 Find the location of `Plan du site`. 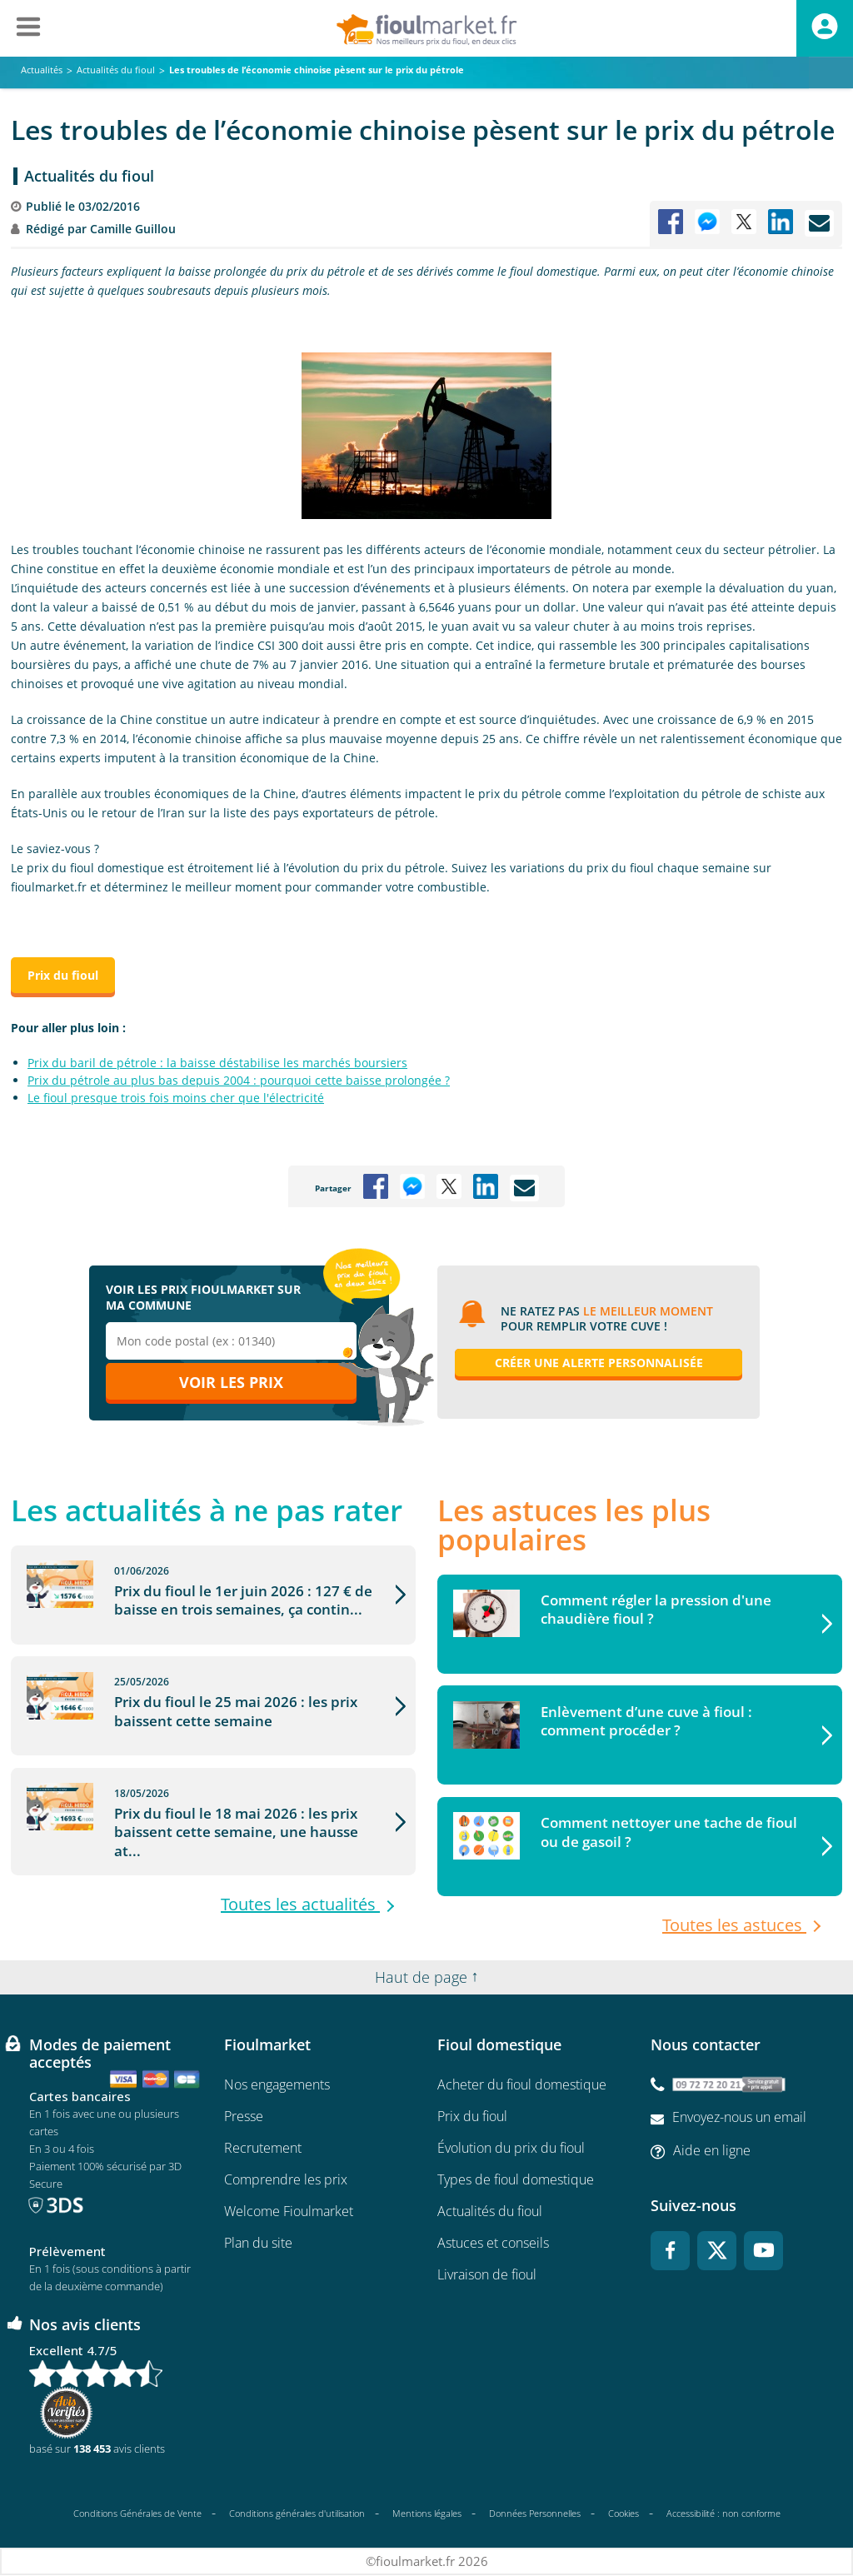

Plan du site is located at coordinates (258, 2243).